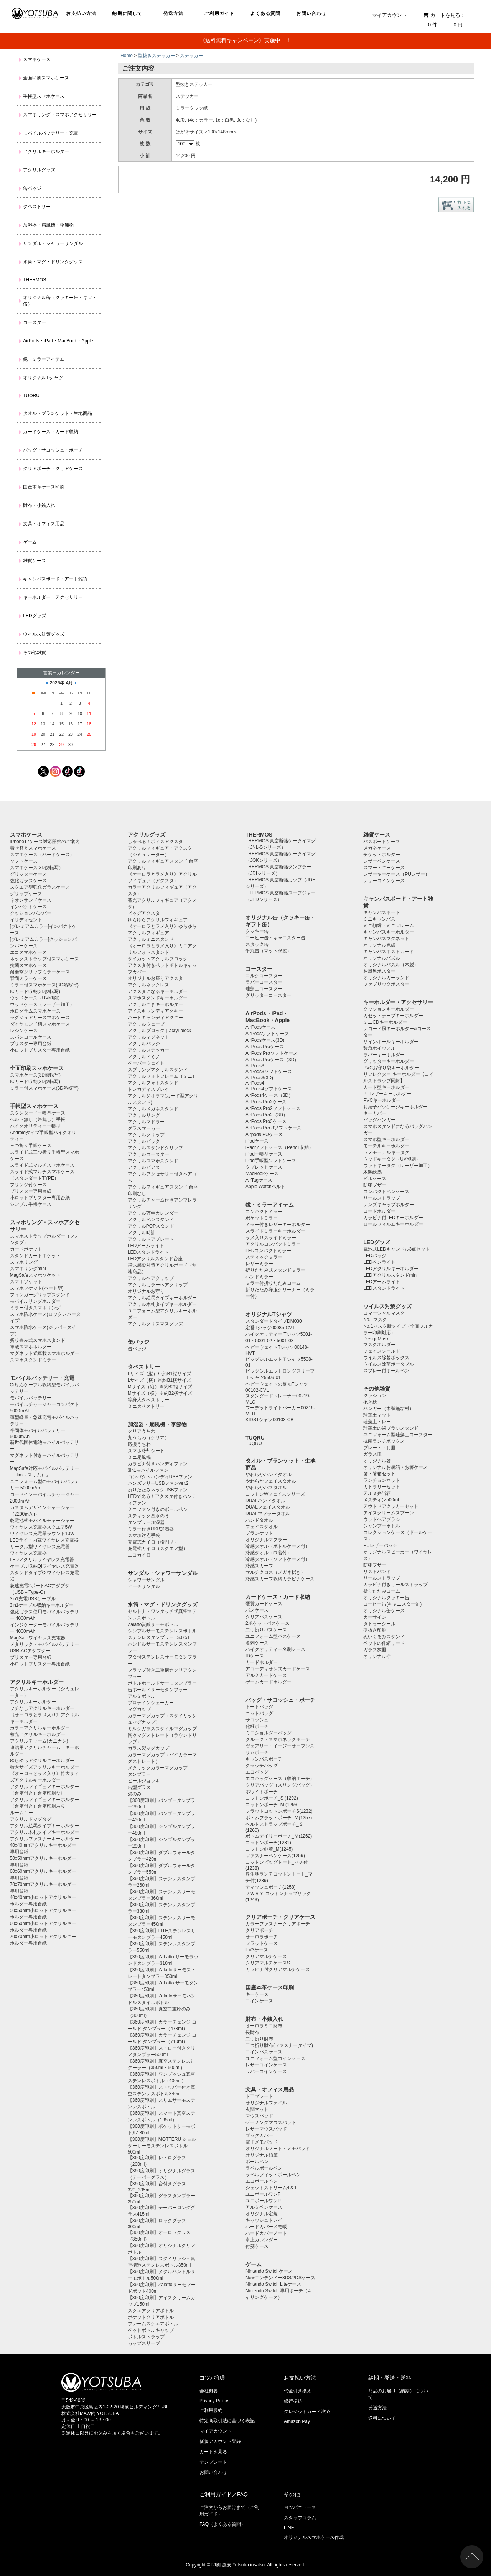 This screenshot has width=491, height=2576. Describe the element at coordinates (40, 1294) in the screenshot. I see `フィンガーグリップスタンド` at that location.